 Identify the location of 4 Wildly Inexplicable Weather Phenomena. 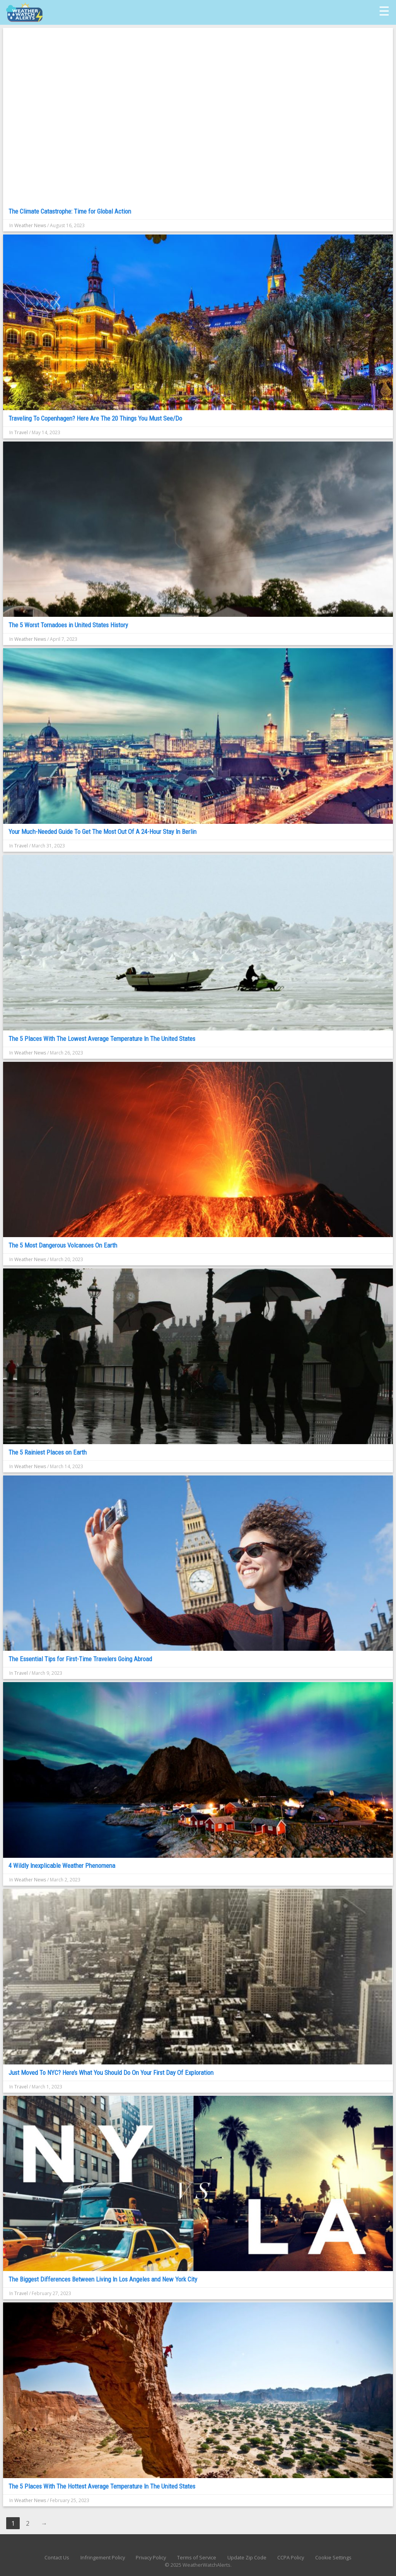
(62, 1865).